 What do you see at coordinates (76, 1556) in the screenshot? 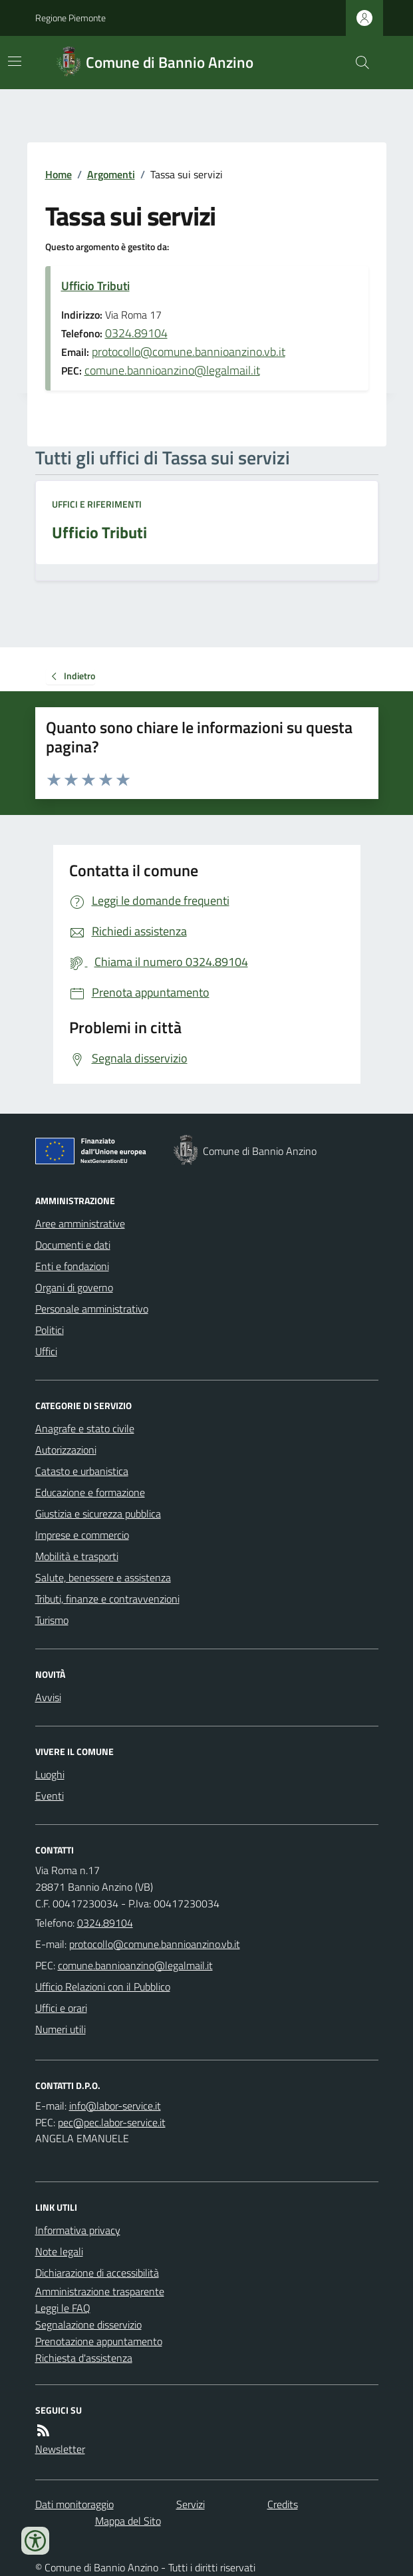
I see `Mobilità e trasporti` at bounding box center [76, 1556].